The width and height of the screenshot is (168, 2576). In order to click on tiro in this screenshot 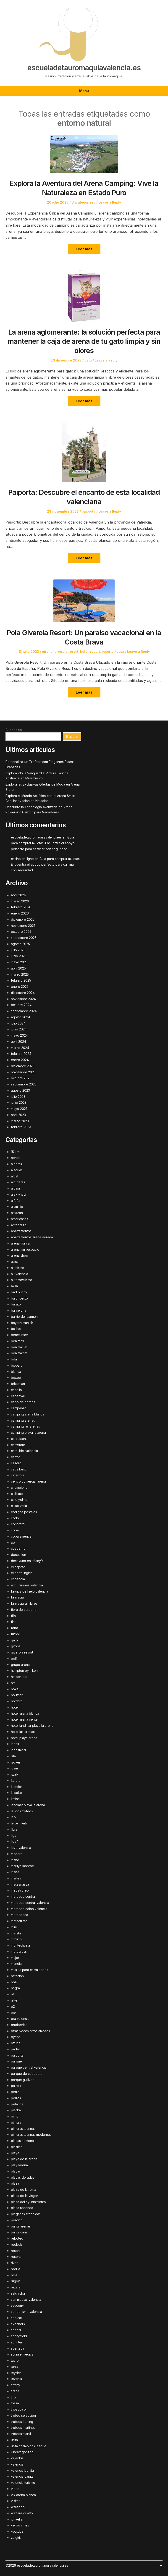, I will do `click(13, 2397)`.